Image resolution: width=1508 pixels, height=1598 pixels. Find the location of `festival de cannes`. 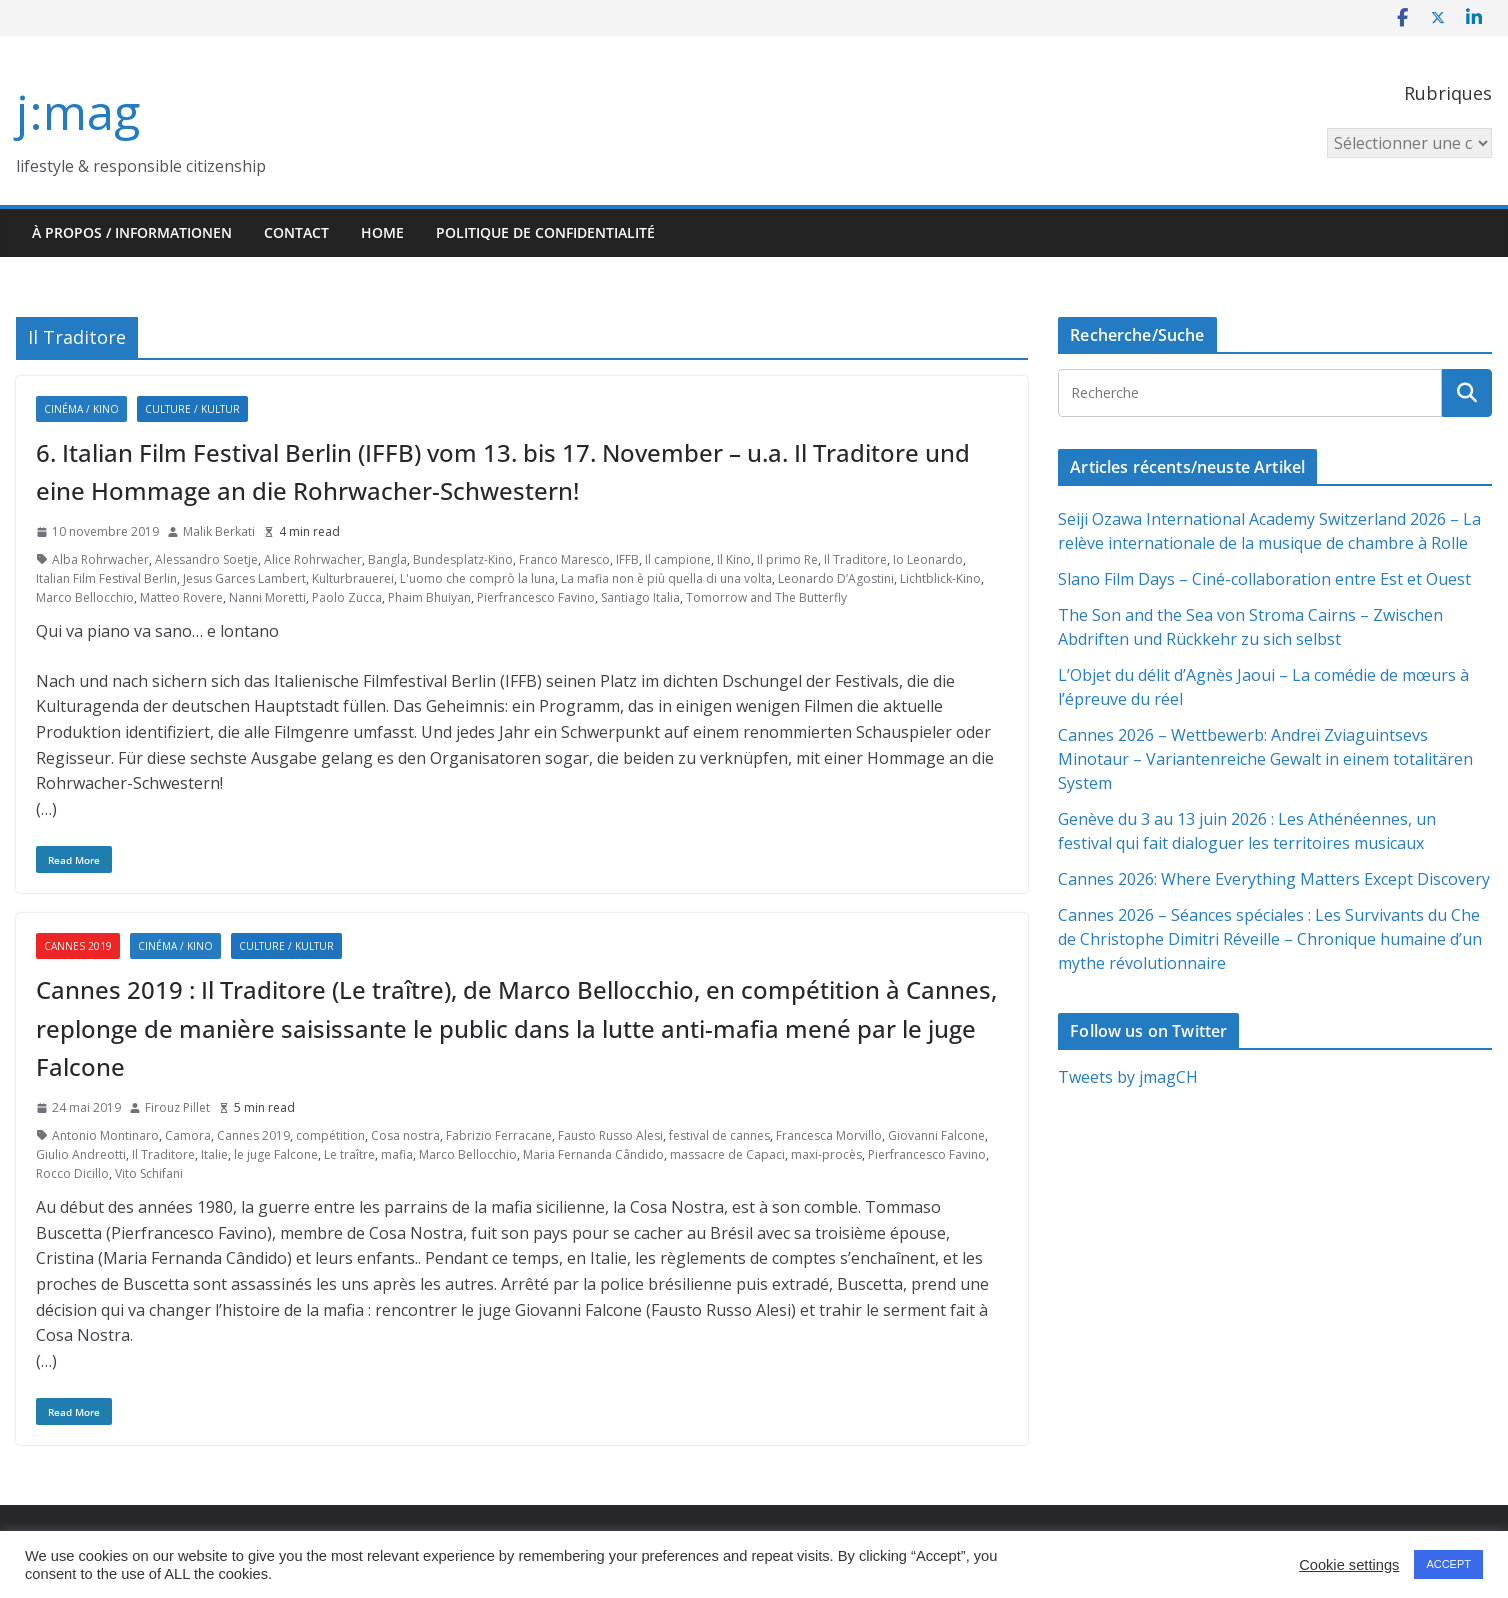

festival de cannes is located at coordinates (719, 1135).